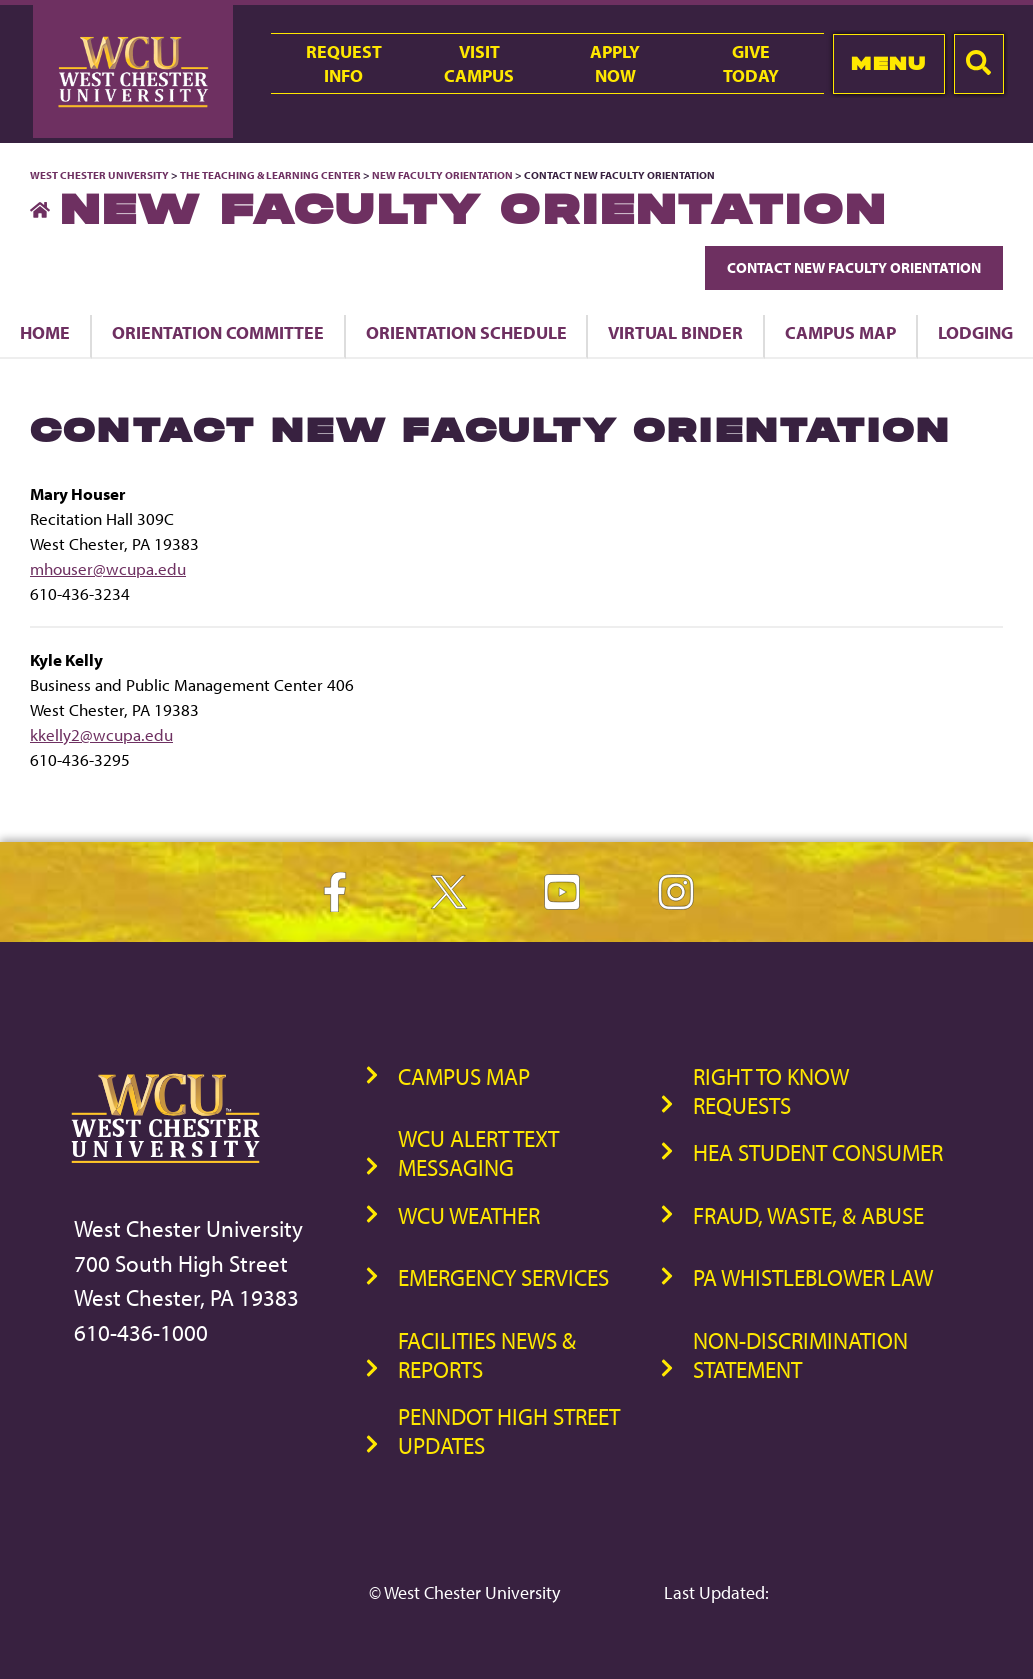 This screenshot has height=1679, width=1033. What do you see at coordinates (108, 568) in the screenshot?
I see `mhouser@wcupa.edu` at bounding box center [108, 568].